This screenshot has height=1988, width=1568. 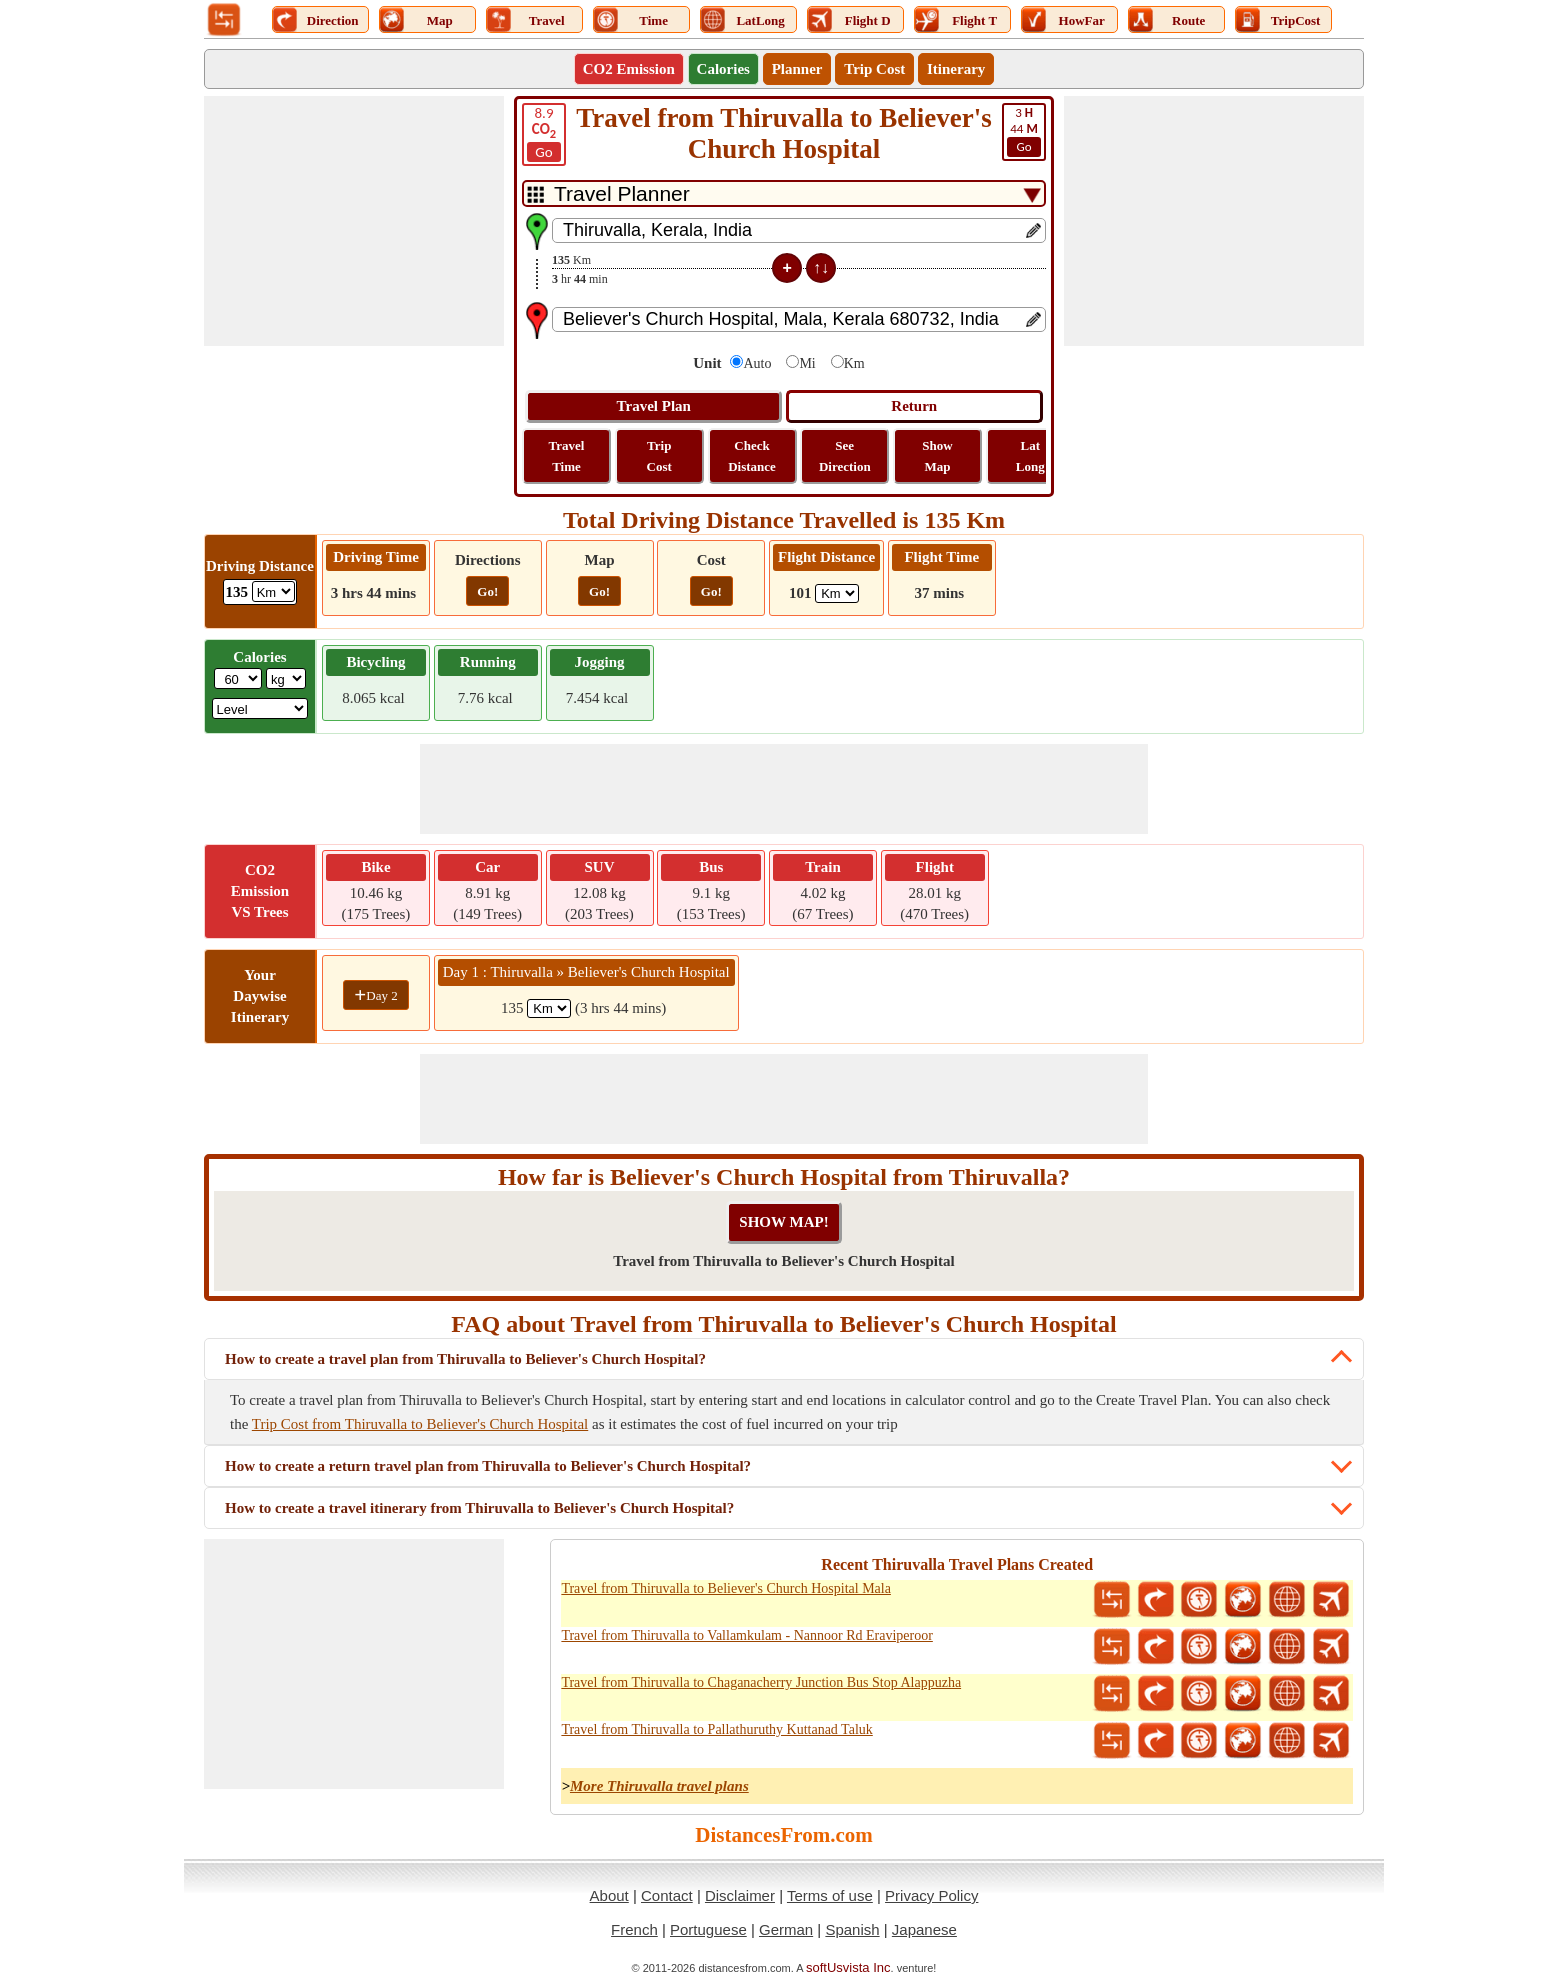 What do you see at coordinates (845, 456) in the screenshot?
I see `See Direction` at bounding box center [845, 456].